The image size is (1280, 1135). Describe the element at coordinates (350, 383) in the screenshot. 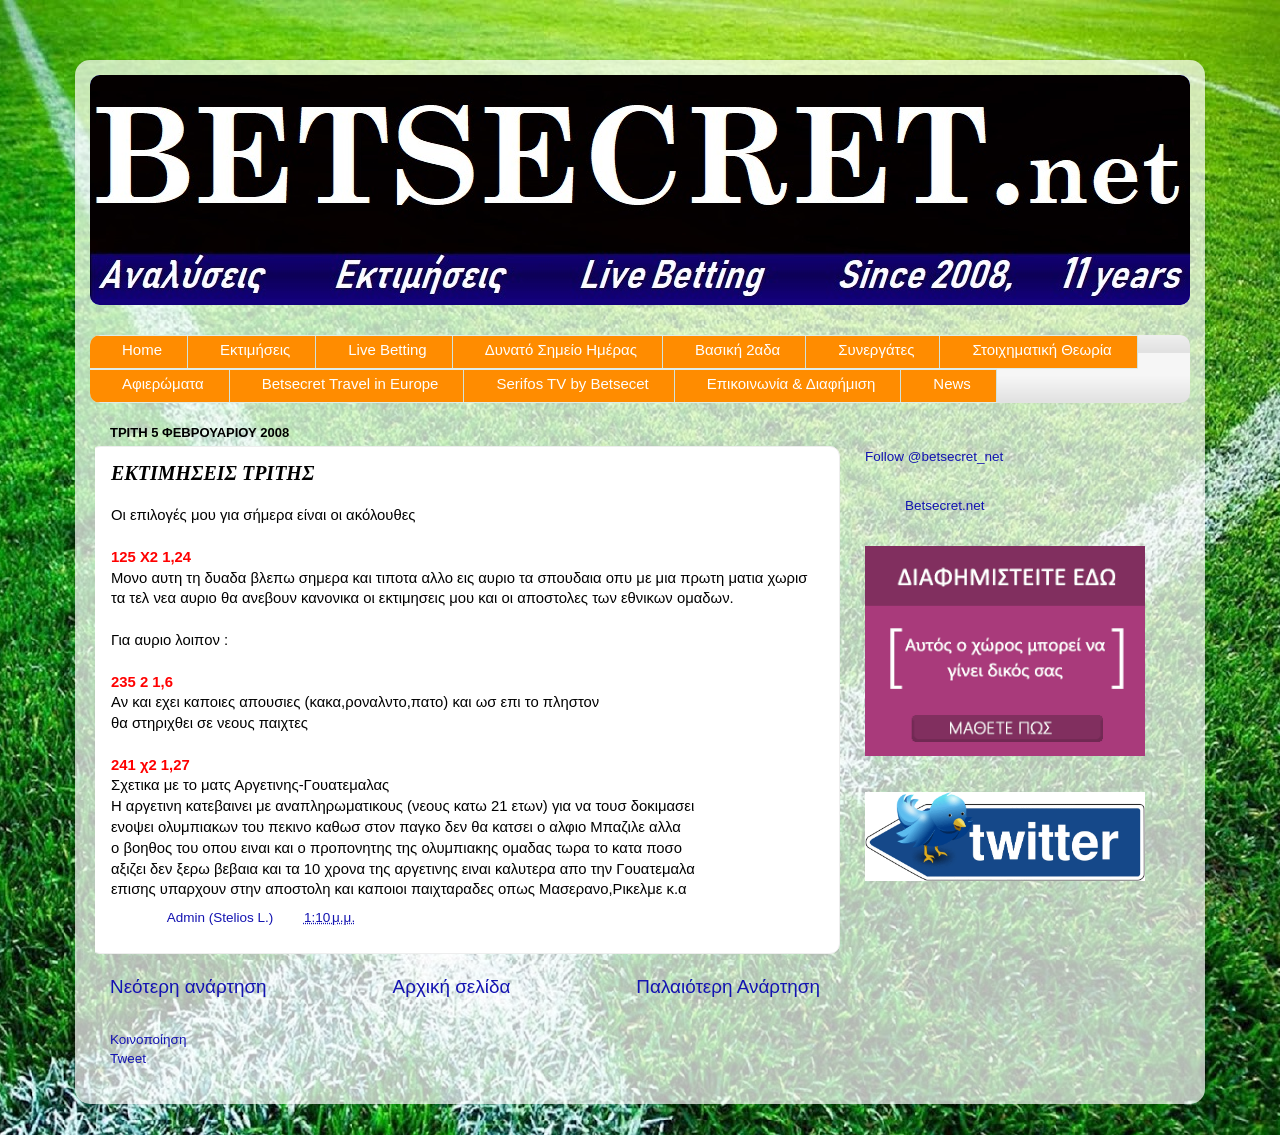

I see `Betsecret Travel in Europe` at that location.